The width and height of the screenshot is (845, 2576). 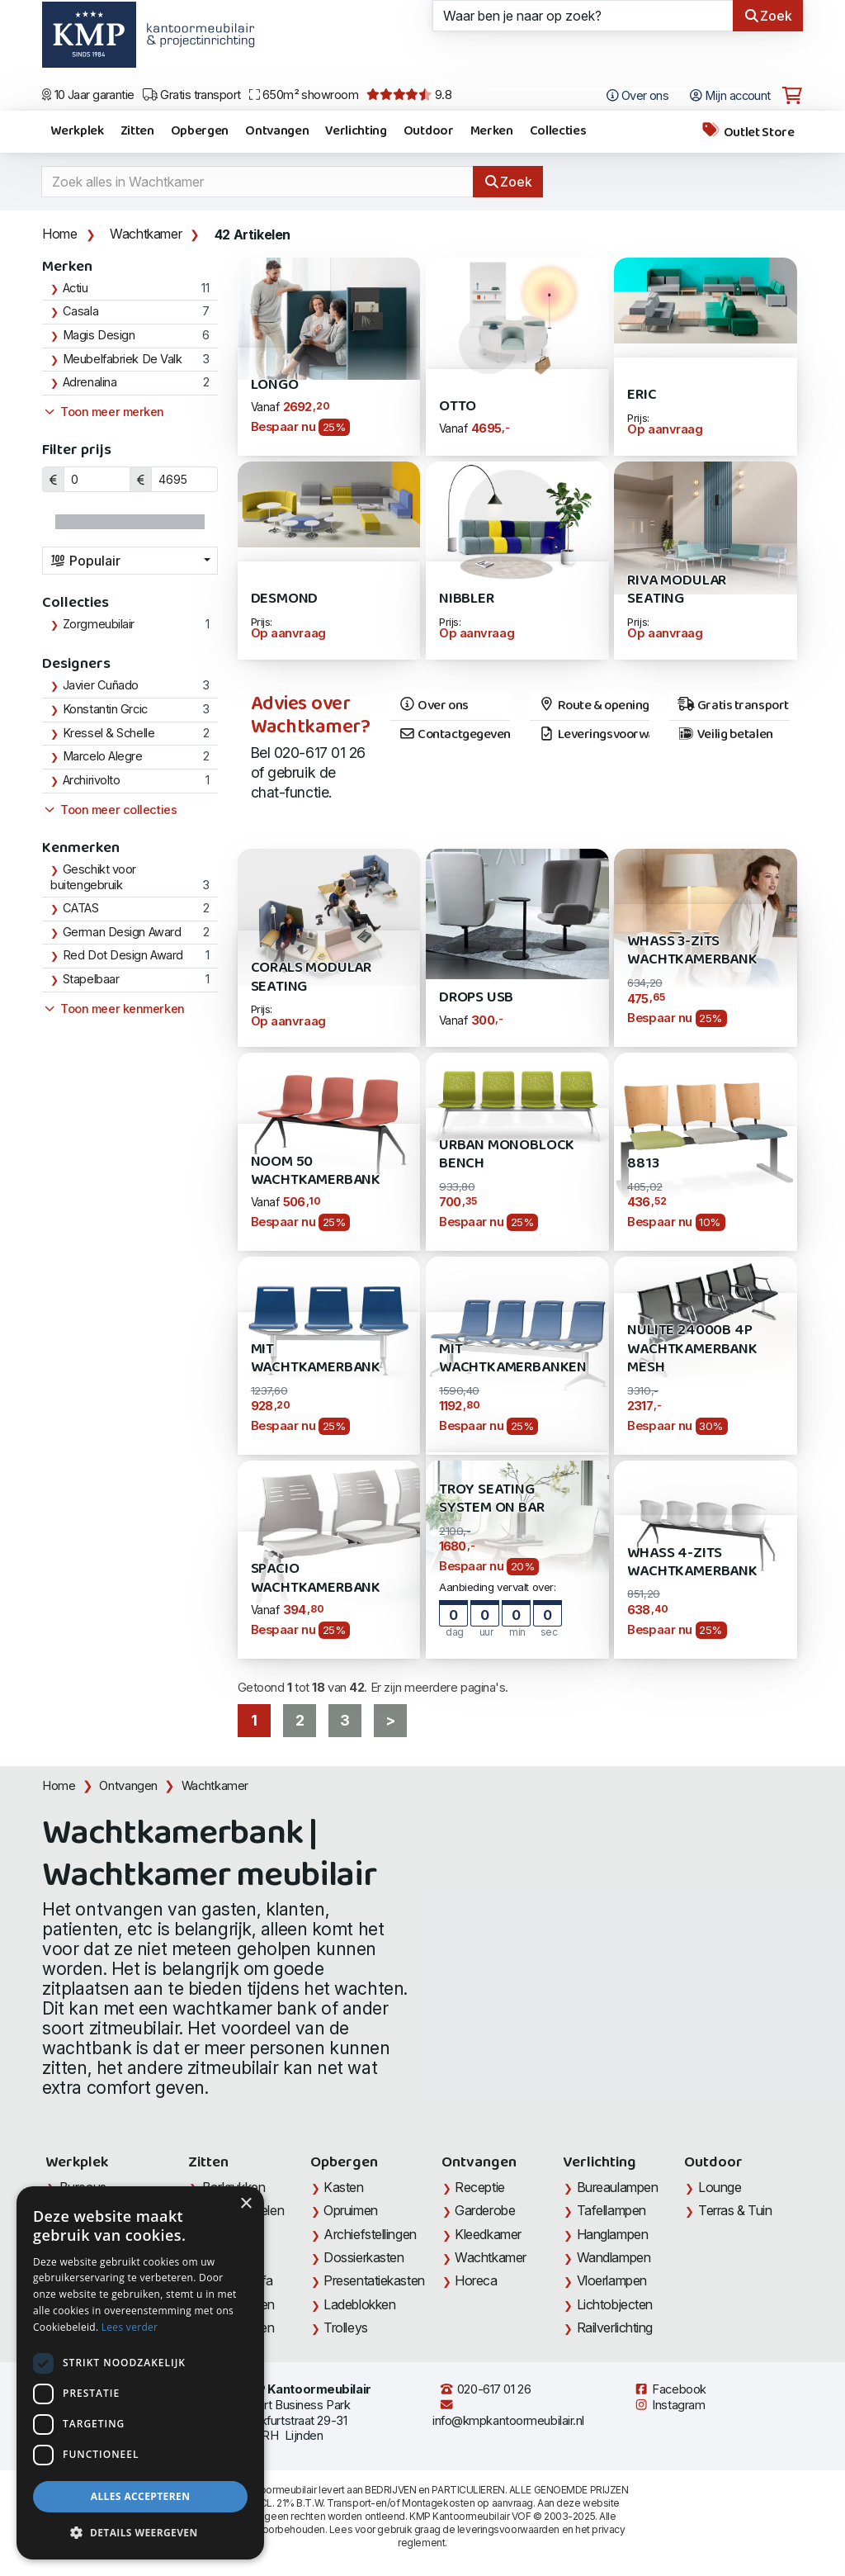 I want to click on Zorgmeubilair, so click(x=99, y=624).